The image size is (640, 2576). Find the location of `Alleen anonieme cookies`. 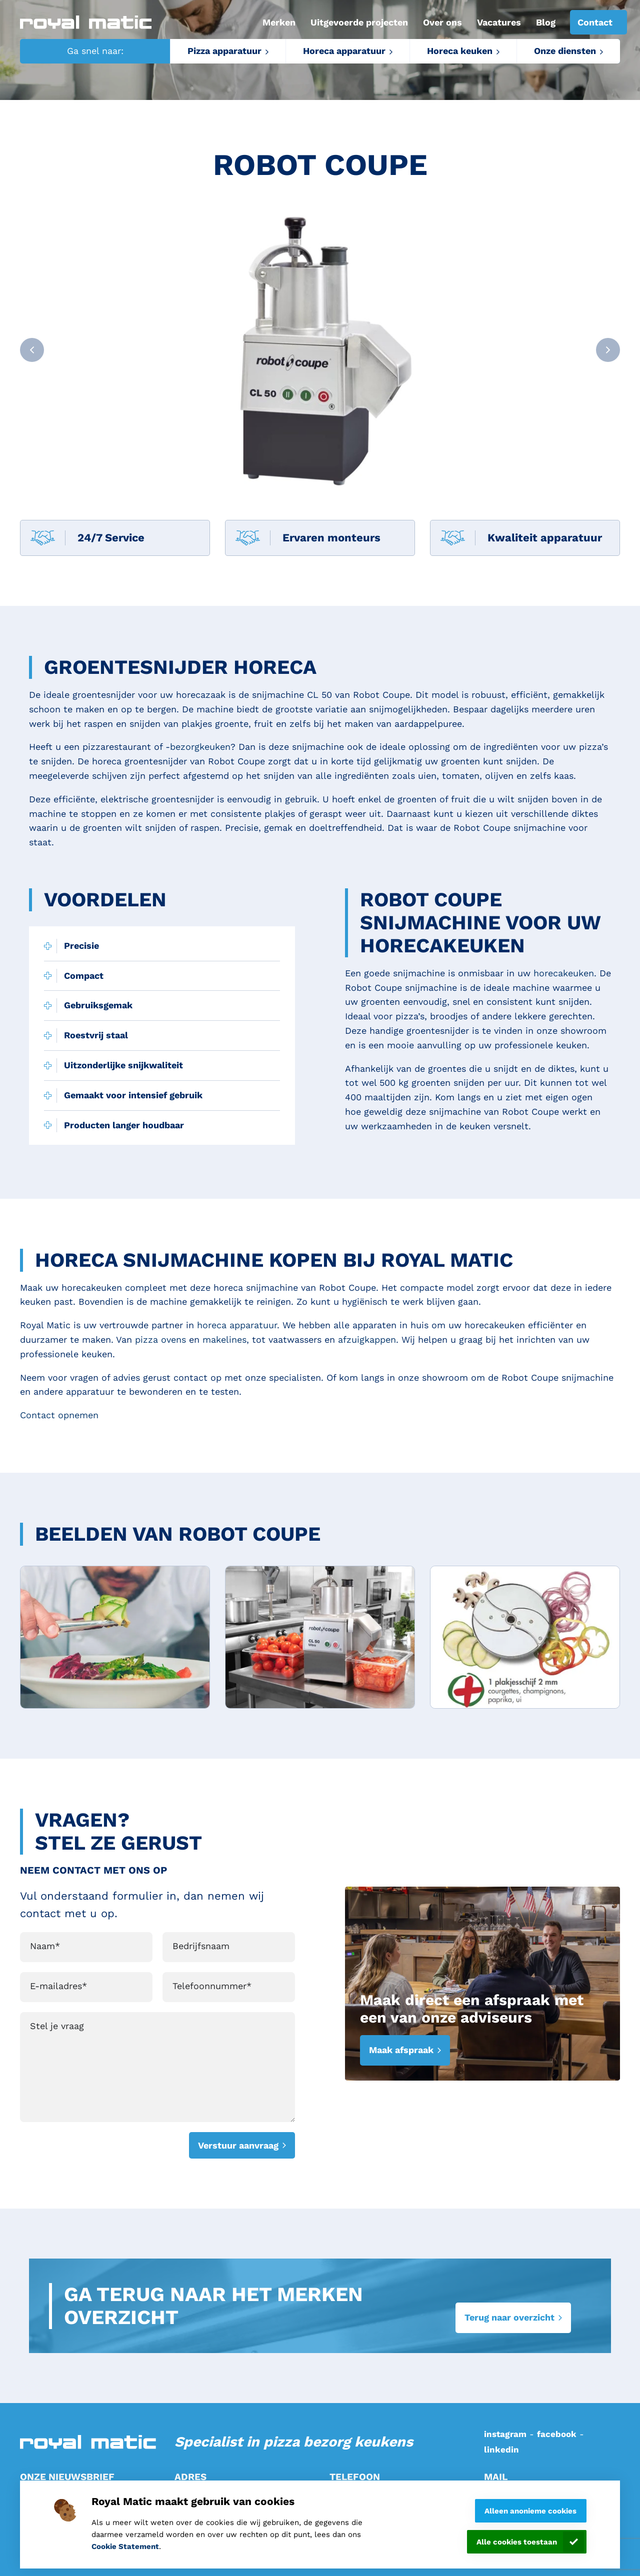

Alleen anonieme cookies is located at coordinates (530, 2511).